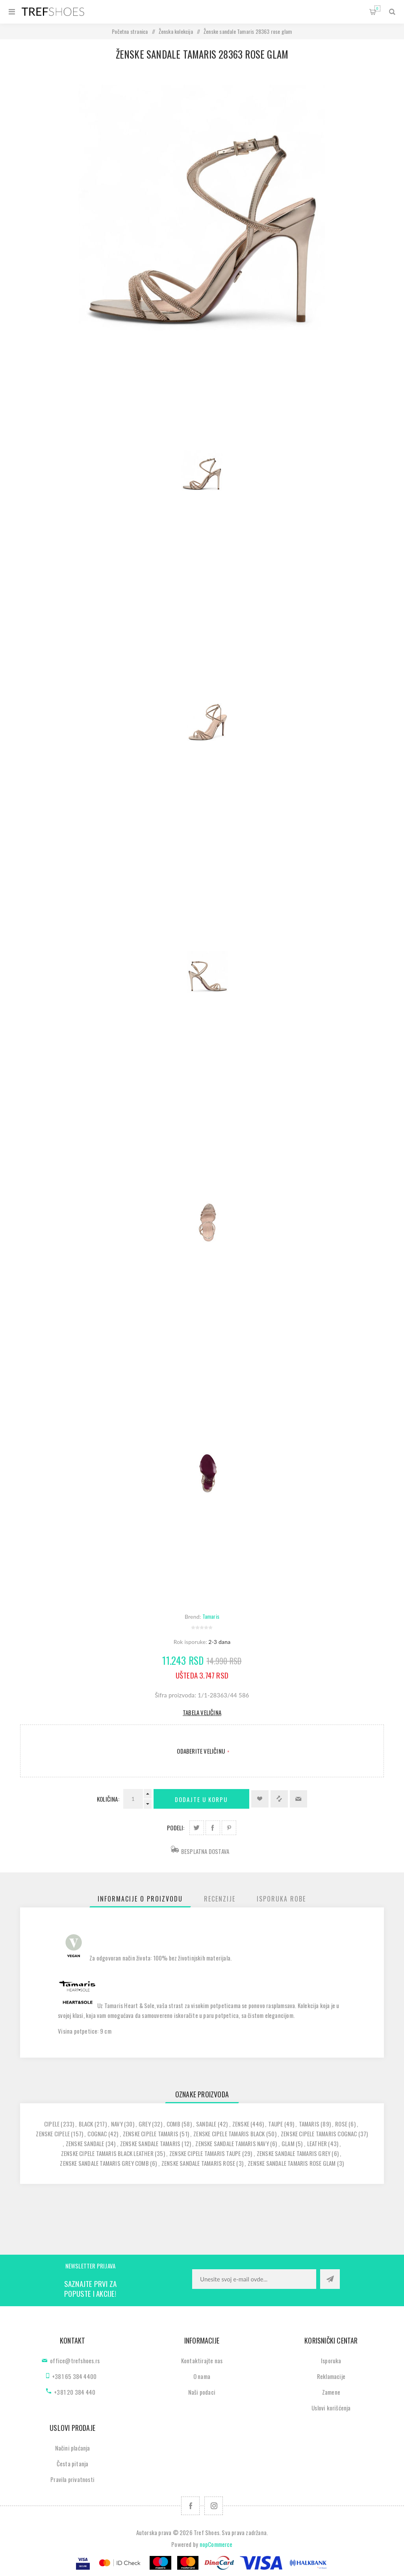 The height and width of the screenshot is (2576, 404). What do you see at coordinates (331, 2360) in the screenshot?
I see `Isporuka` at bounding box center [331, 2360].